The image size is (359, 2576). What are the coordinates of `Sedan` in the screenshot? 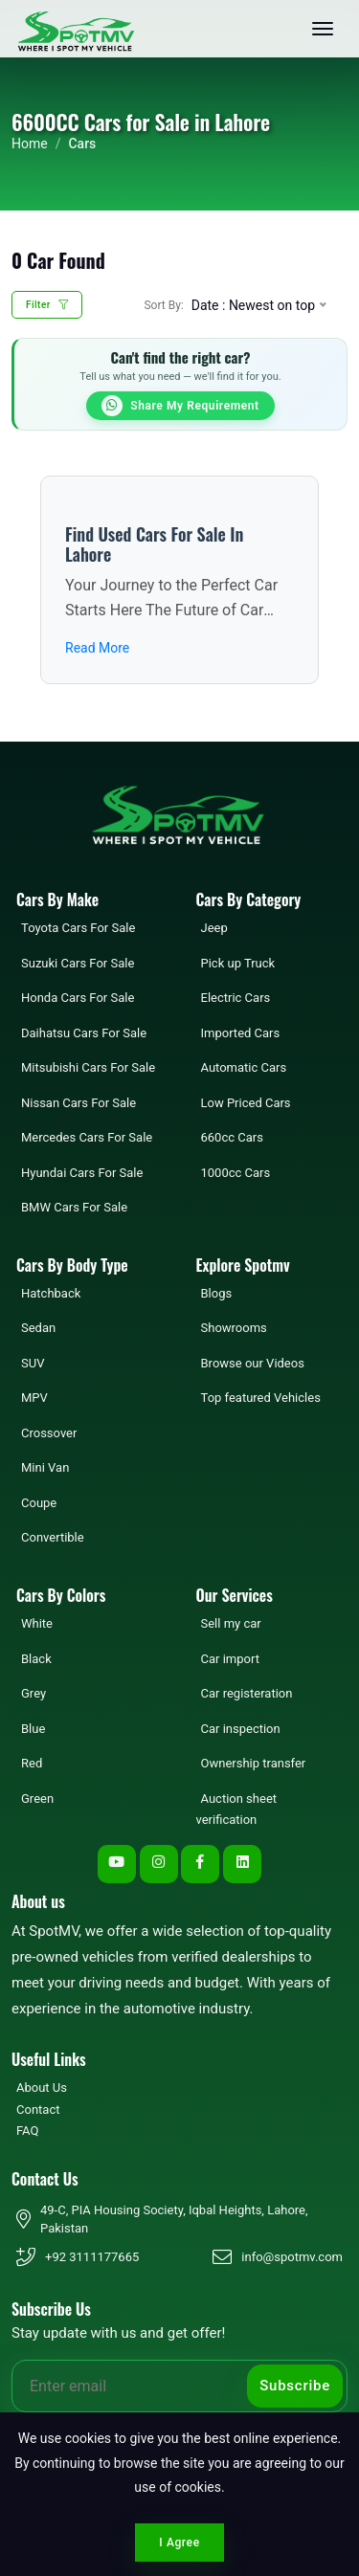 It's located at (38, 1328).